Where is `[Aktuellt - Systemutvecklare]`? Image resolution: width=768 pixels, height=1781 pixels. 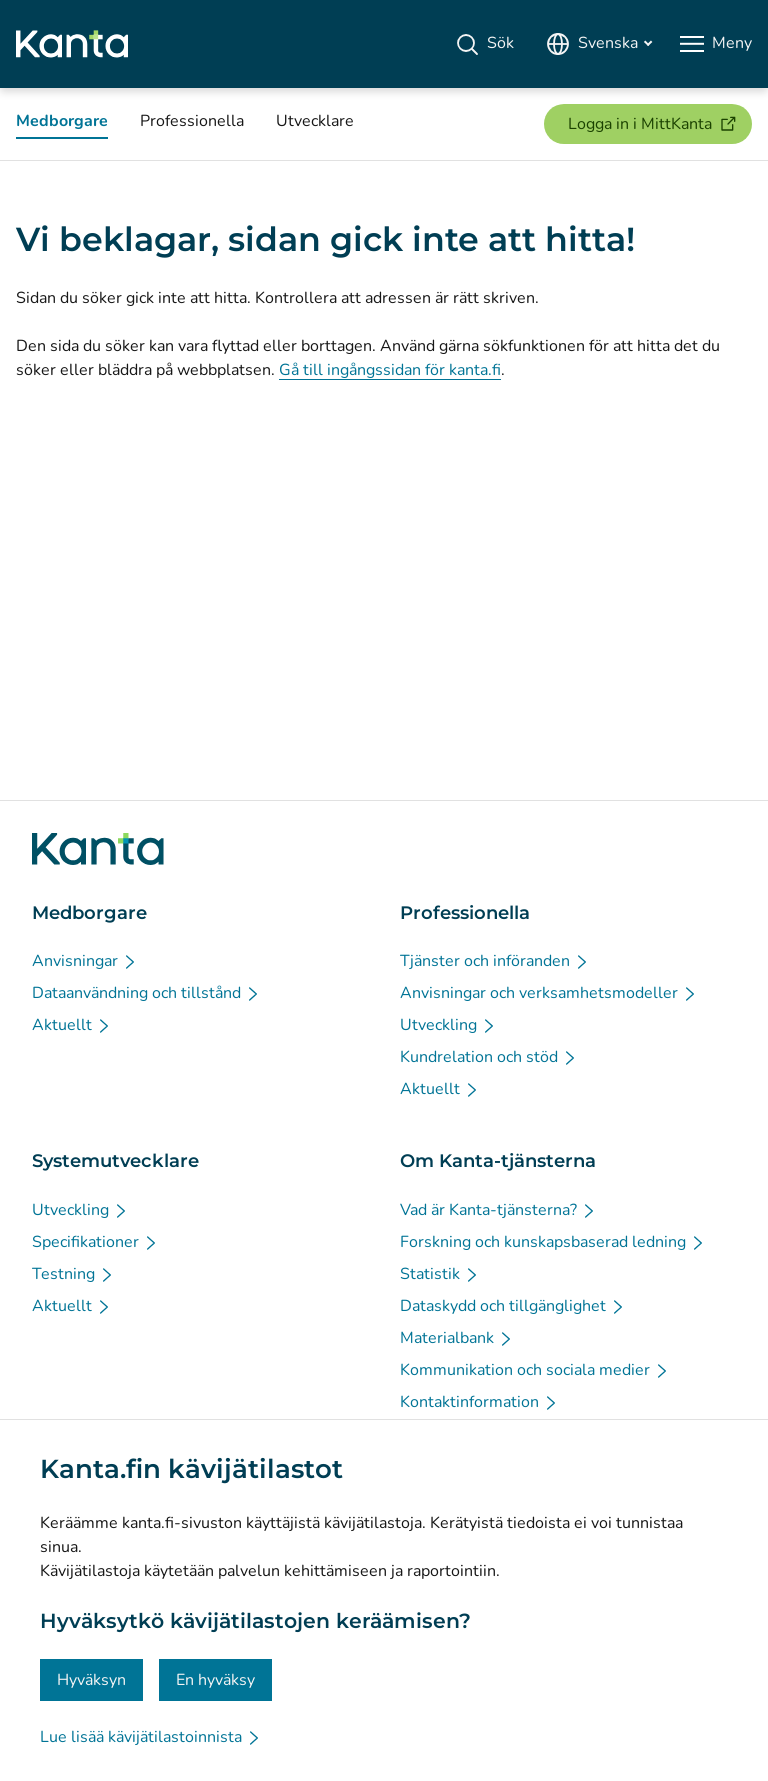
[Aktuellt - Systemutvecklare] is located at coordinates (72, 1306).